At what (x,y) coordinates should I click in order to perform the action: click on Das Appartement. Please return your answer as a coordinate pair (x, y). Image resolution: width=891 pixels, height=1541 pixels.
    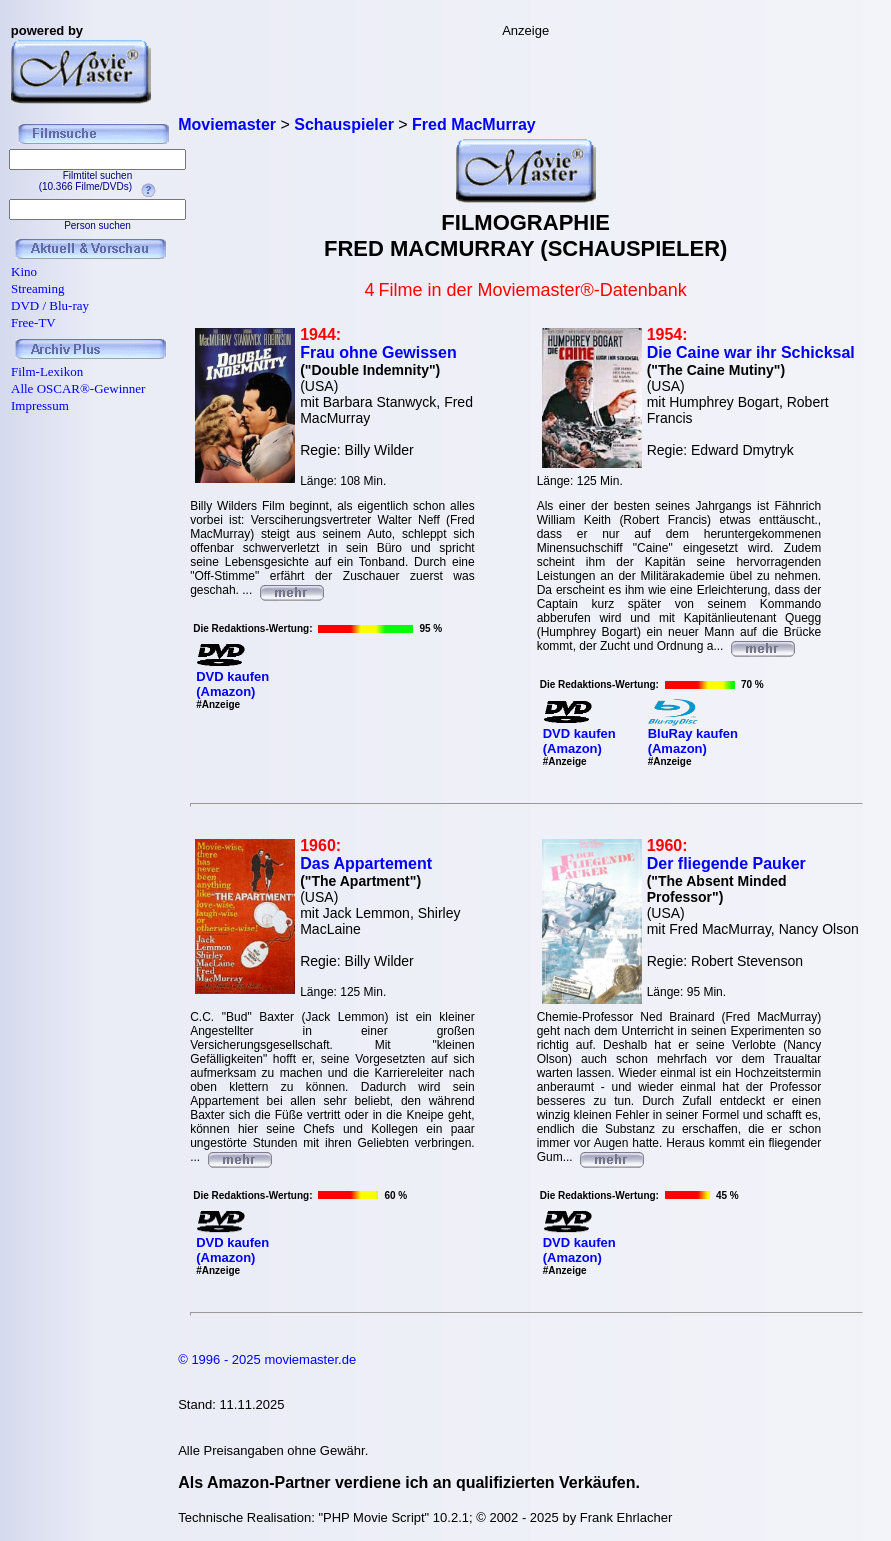
    Looking at the image, I should click on (366, 863).